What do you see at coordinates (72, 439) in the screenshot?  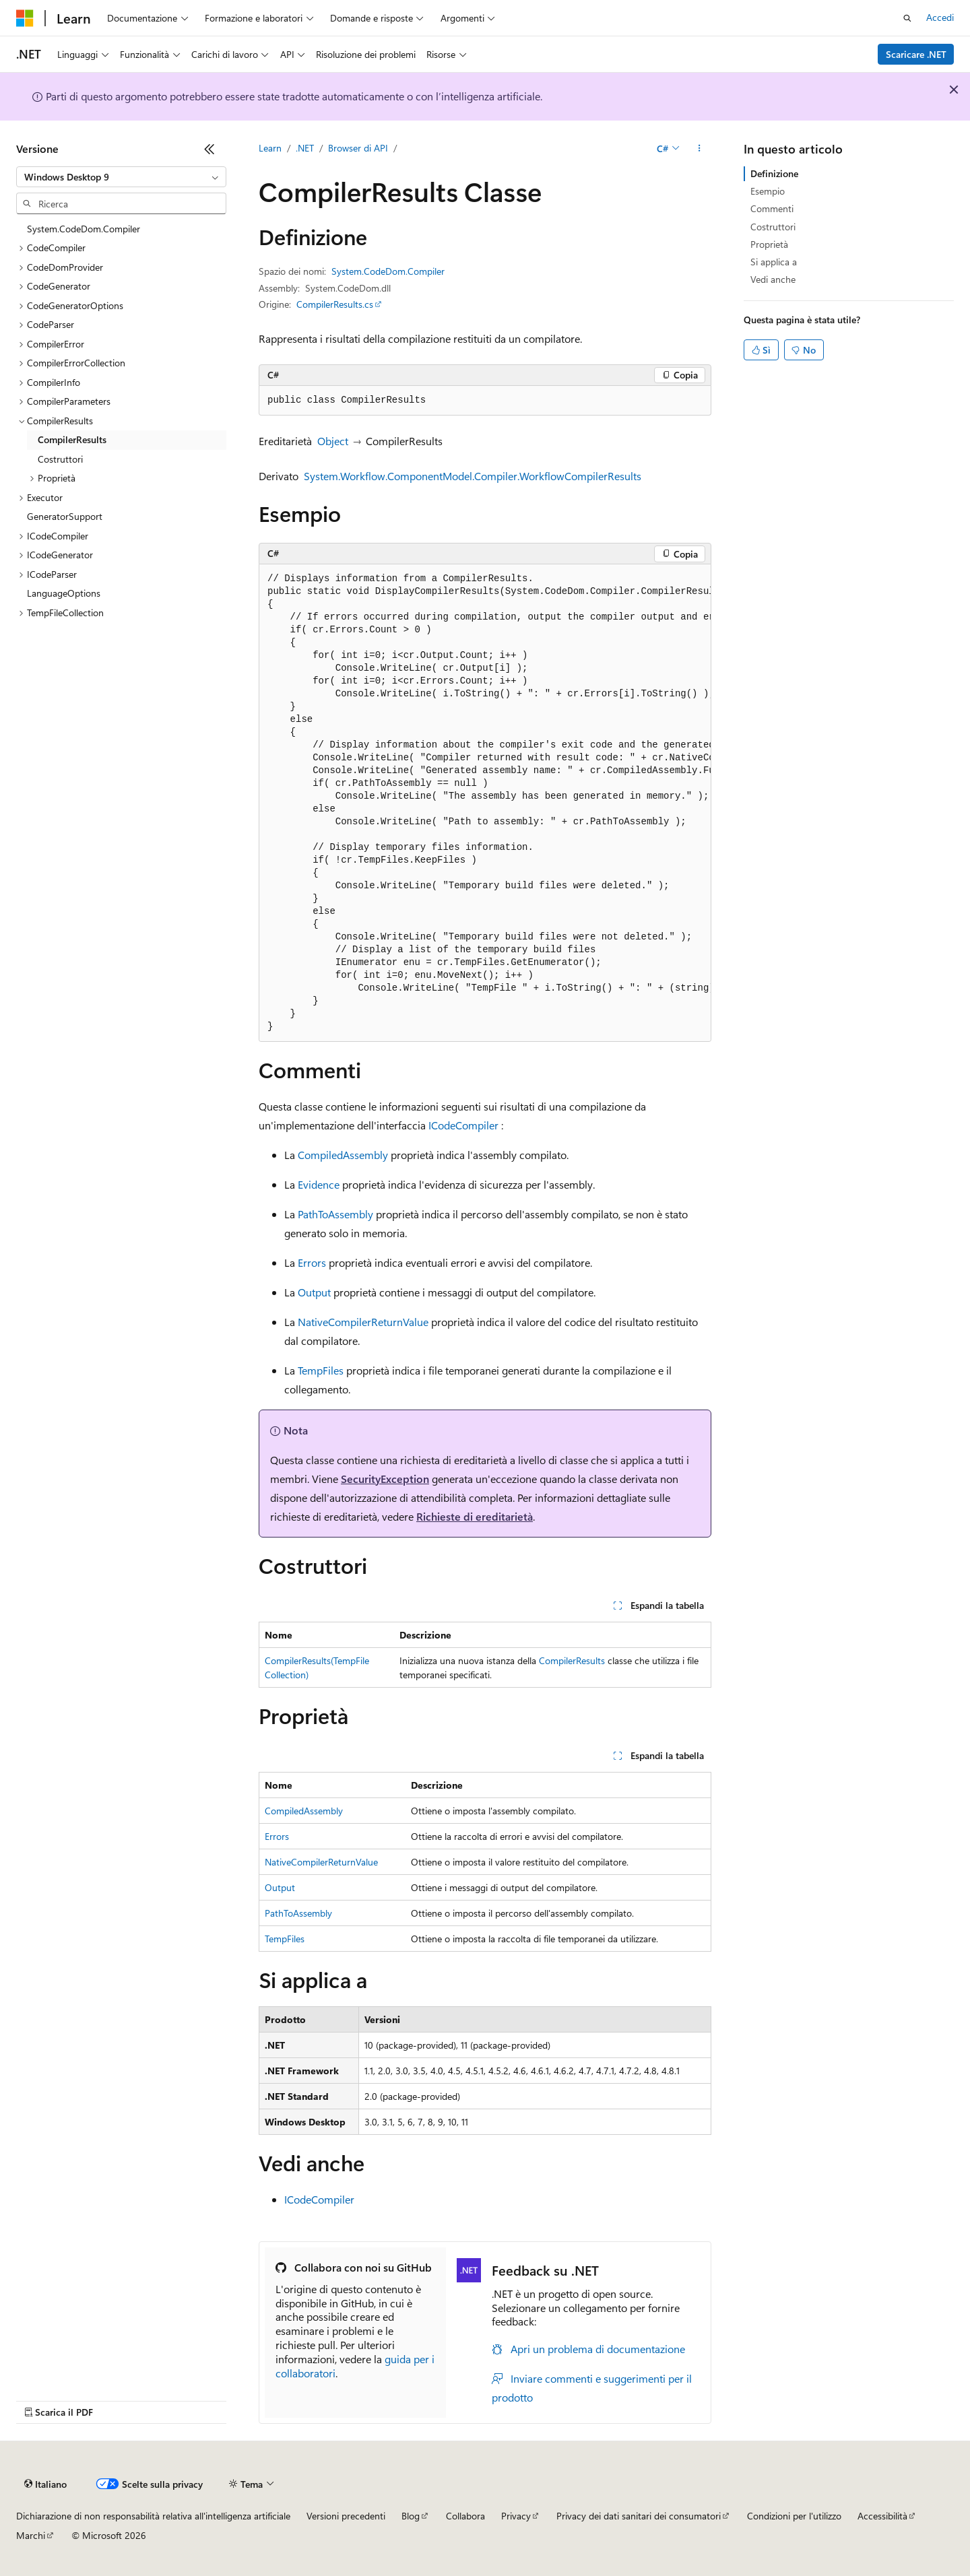 I see `CompilerResults [treeitem]` at bounding box center [72, 439].